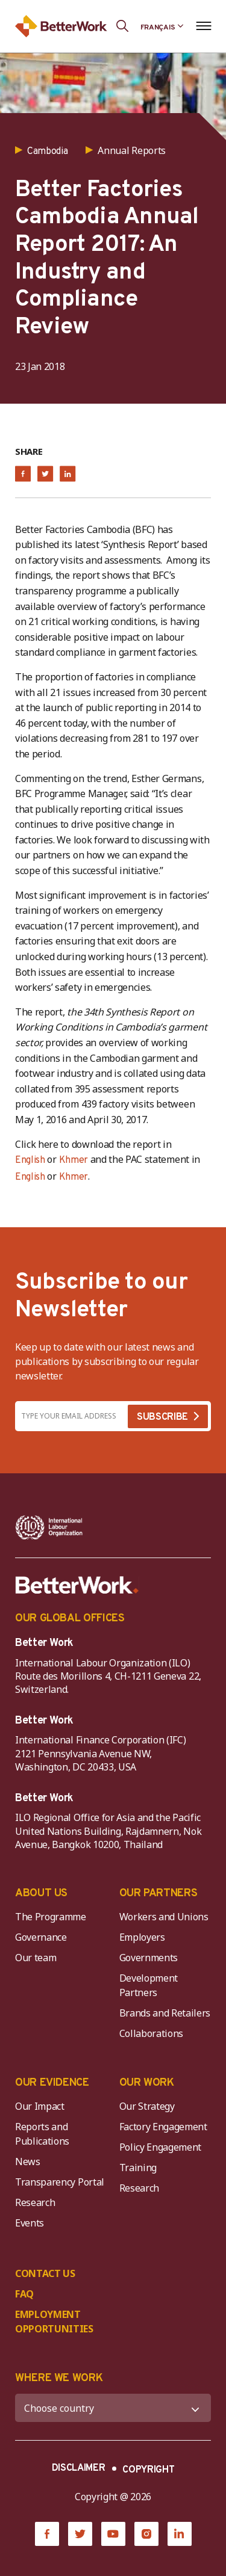  I want to click on Events, so click(29, 2222).